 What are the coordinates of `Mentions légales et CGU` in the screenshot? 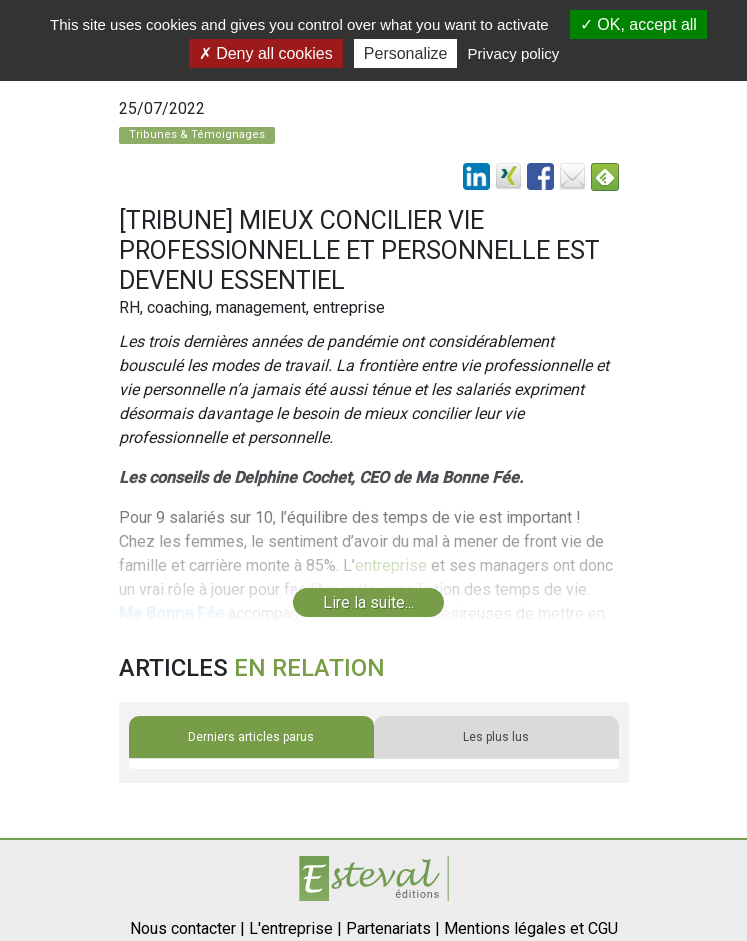 It's located at (531, 928).